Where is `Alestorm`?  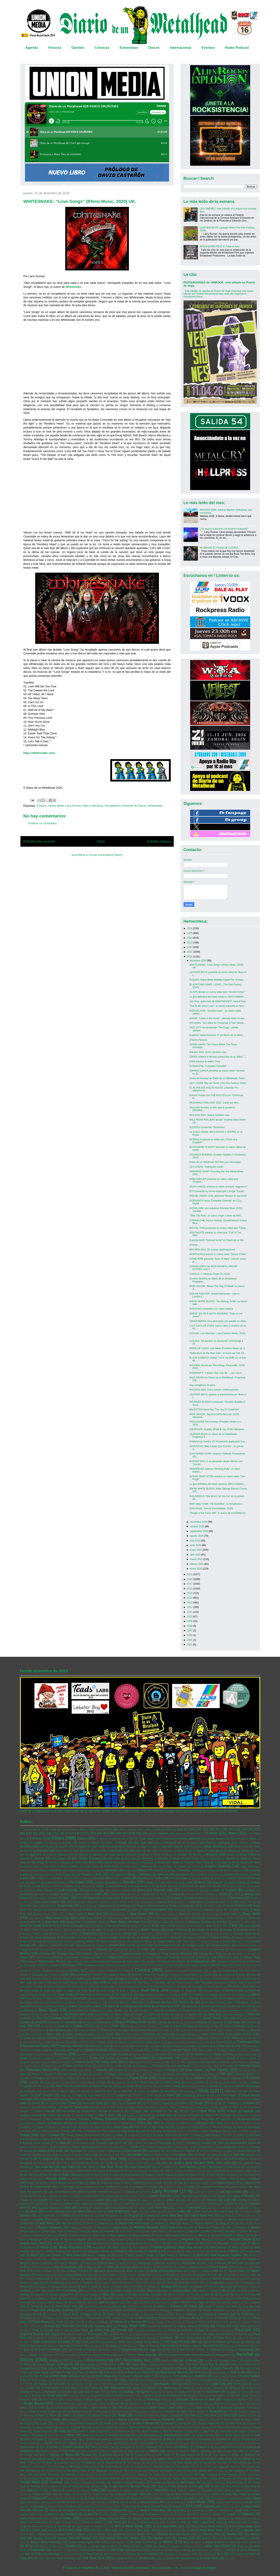 Alestorm is located at coordinates (230, 1854).